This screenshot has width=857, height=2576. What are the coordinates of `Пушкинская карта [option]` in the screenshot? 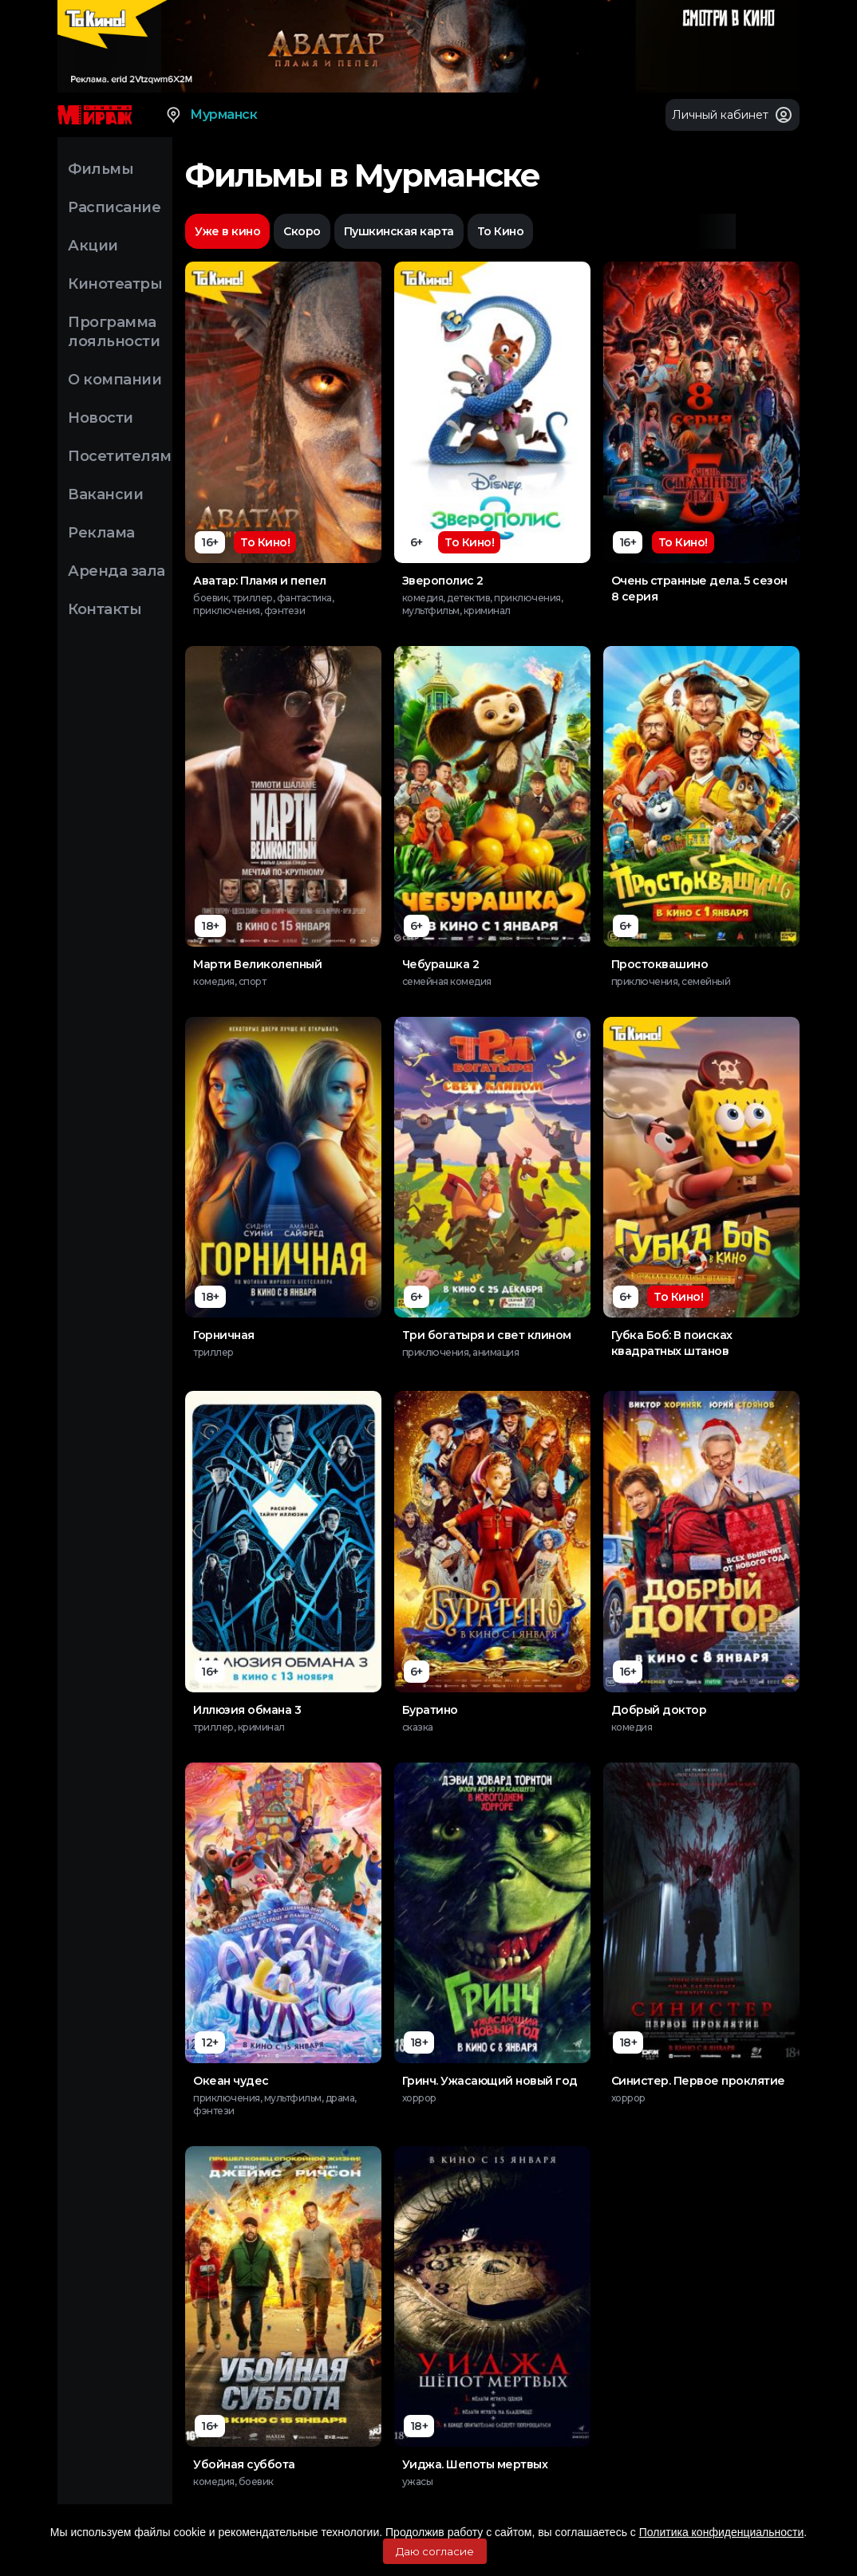 It's located at (399, 231).